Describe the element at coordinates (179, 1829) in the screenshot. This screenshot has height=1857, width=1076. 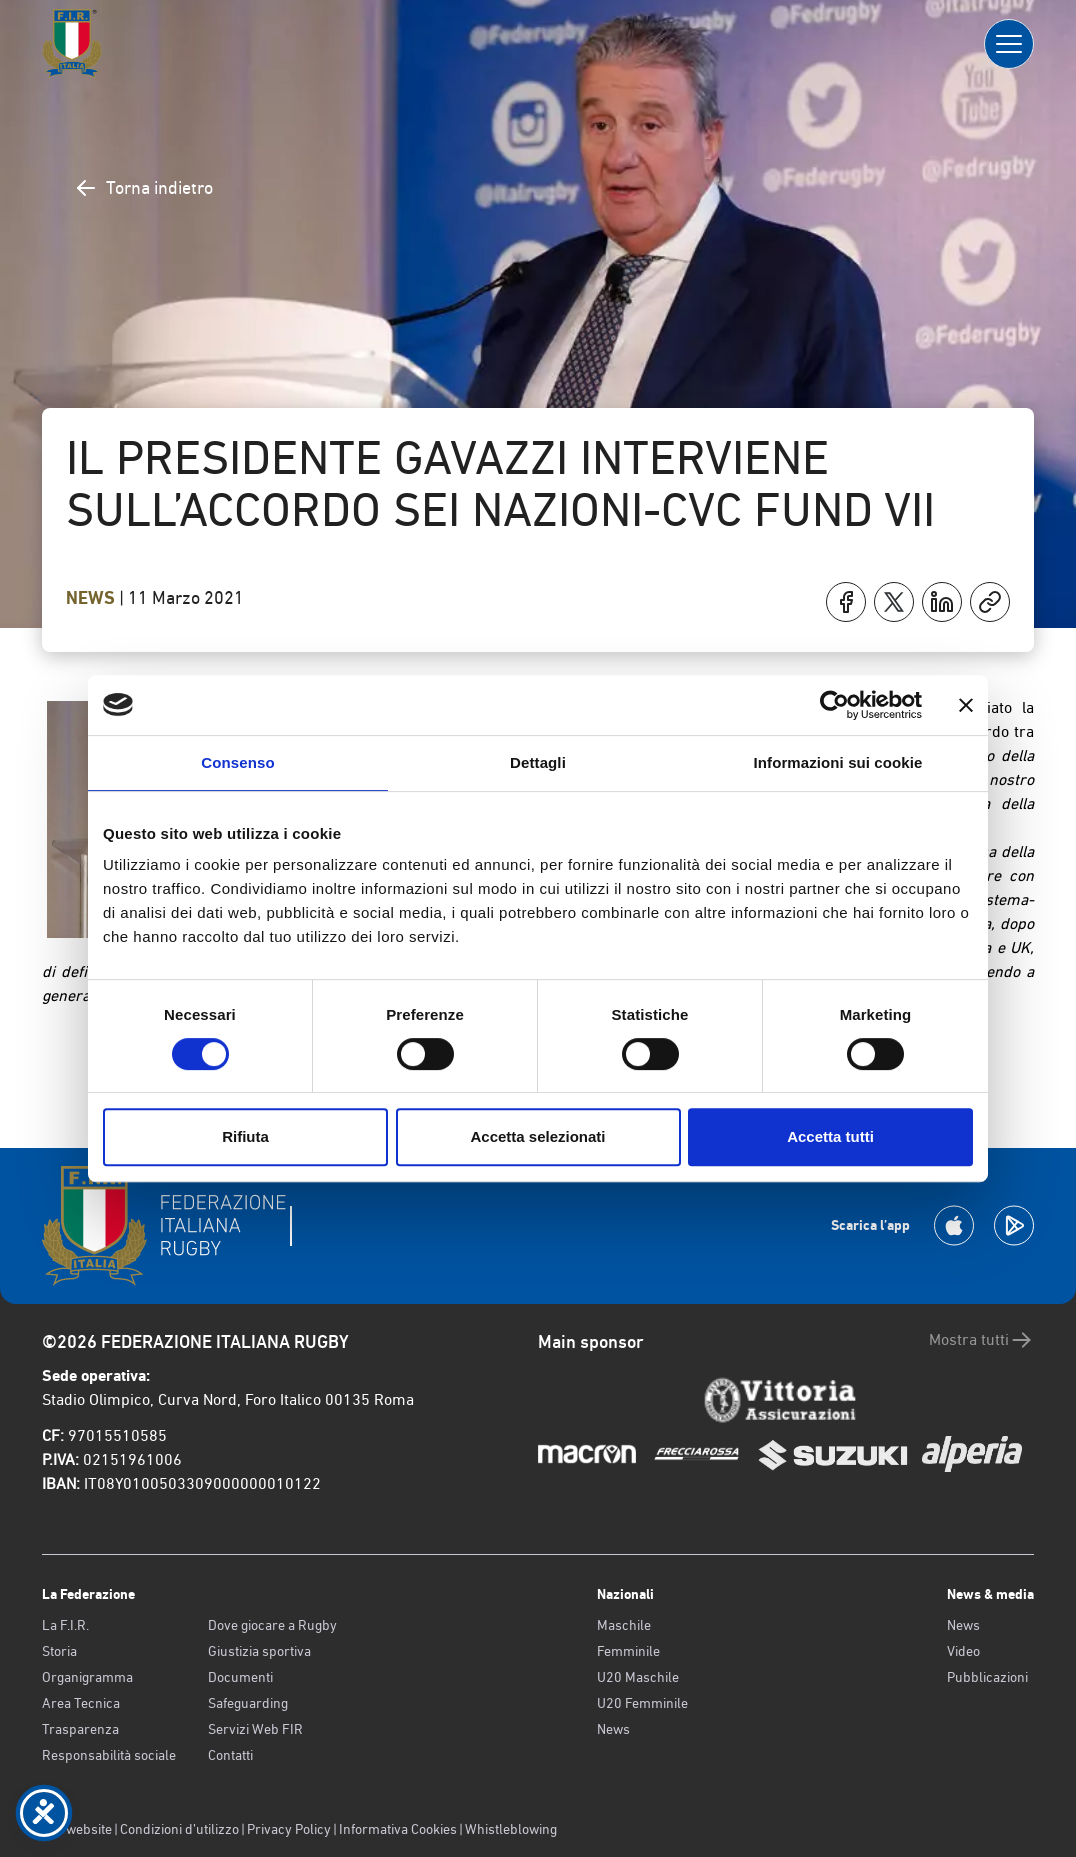
I see `Condizioni d’utilizzo` at that location.